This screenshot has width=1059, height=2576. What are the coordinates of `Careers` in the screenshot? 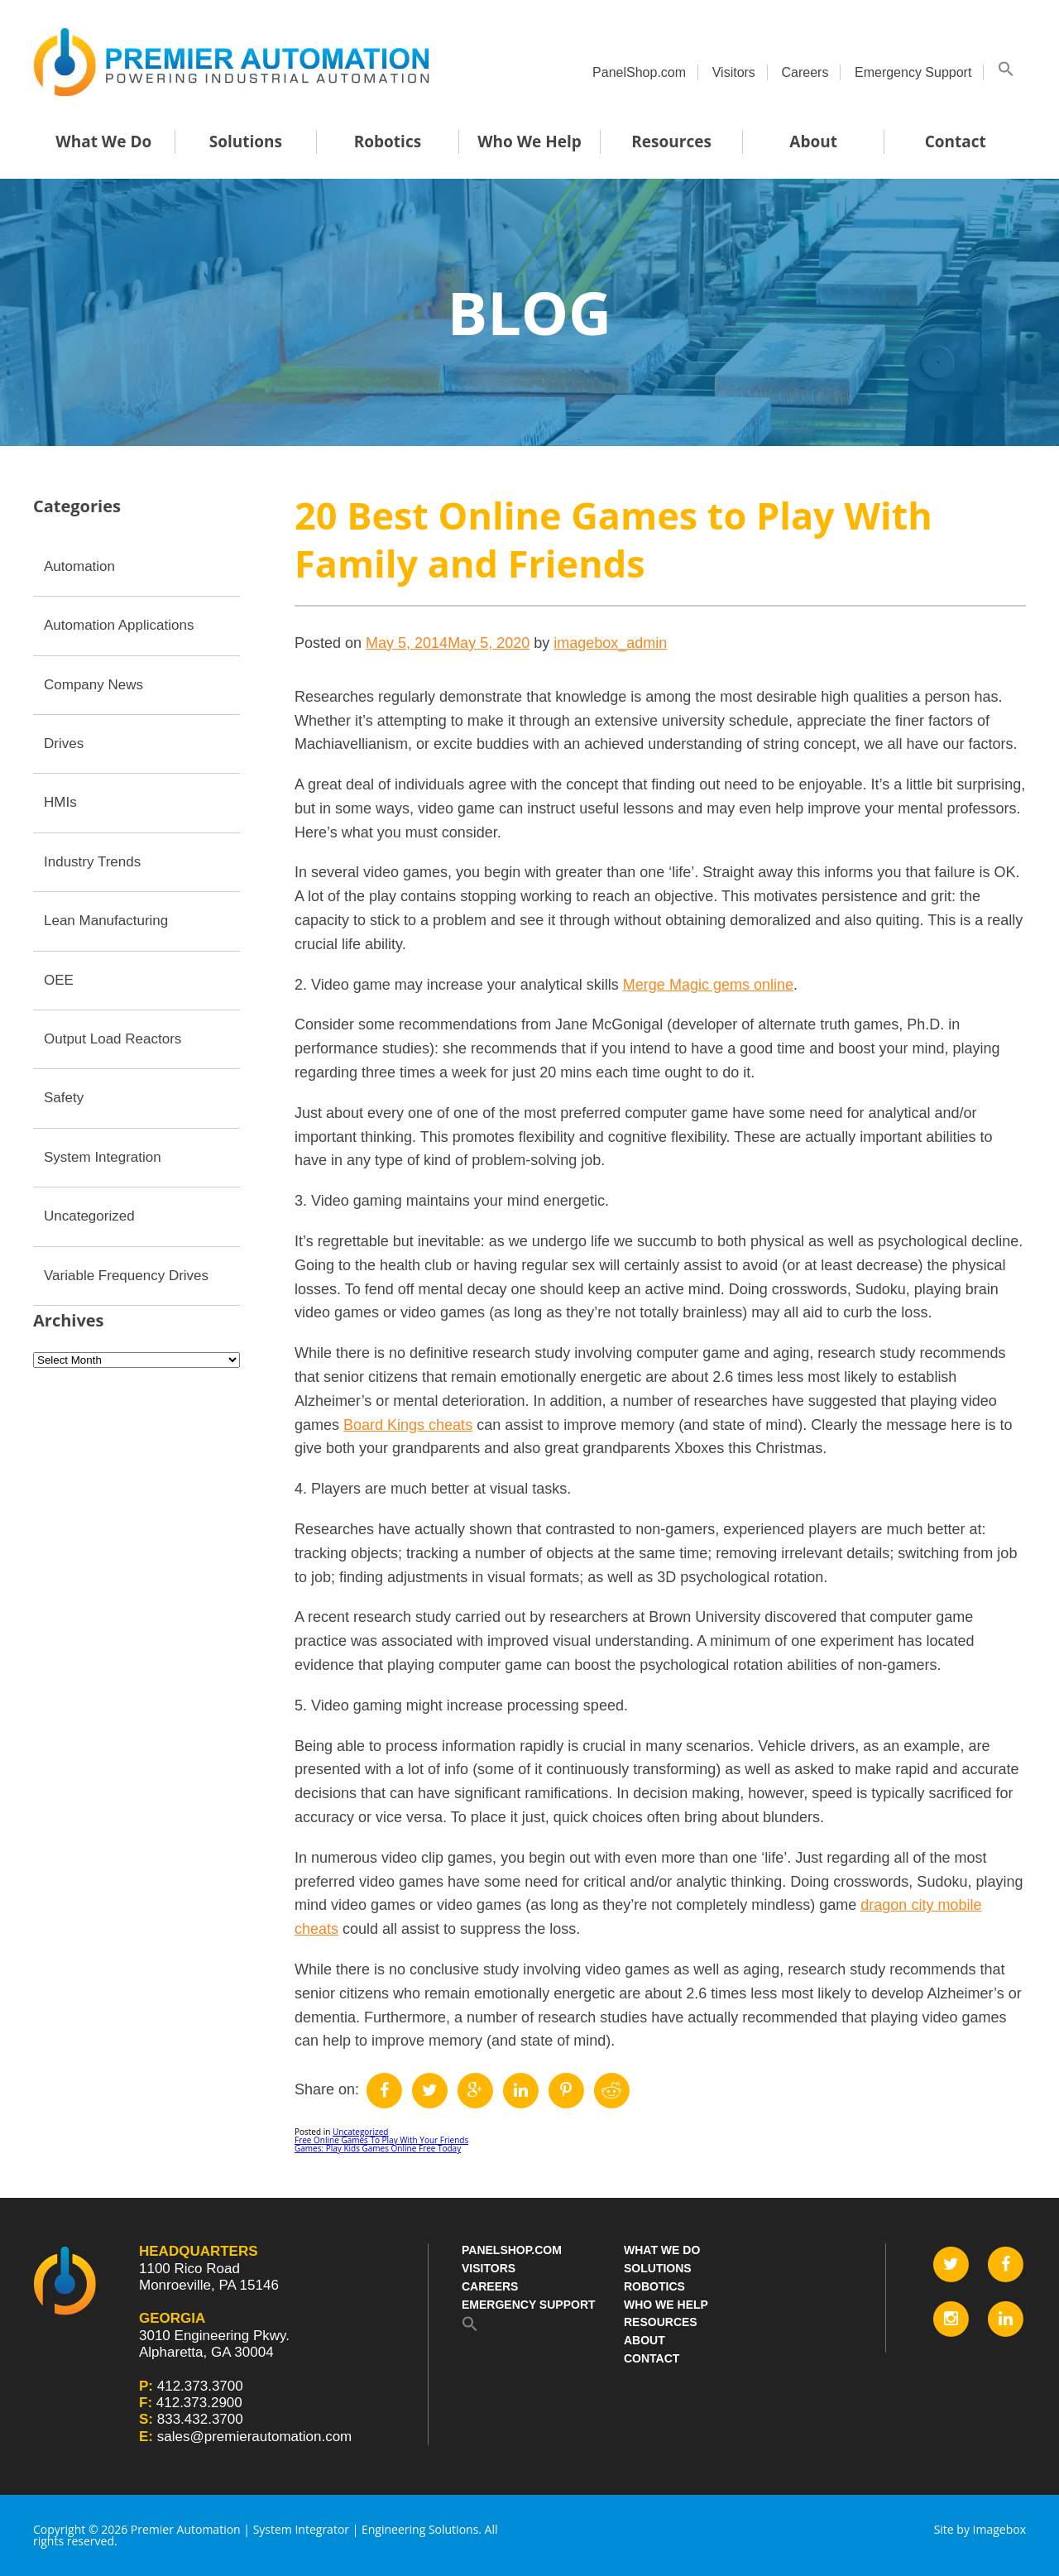 It's located at (804, 72).